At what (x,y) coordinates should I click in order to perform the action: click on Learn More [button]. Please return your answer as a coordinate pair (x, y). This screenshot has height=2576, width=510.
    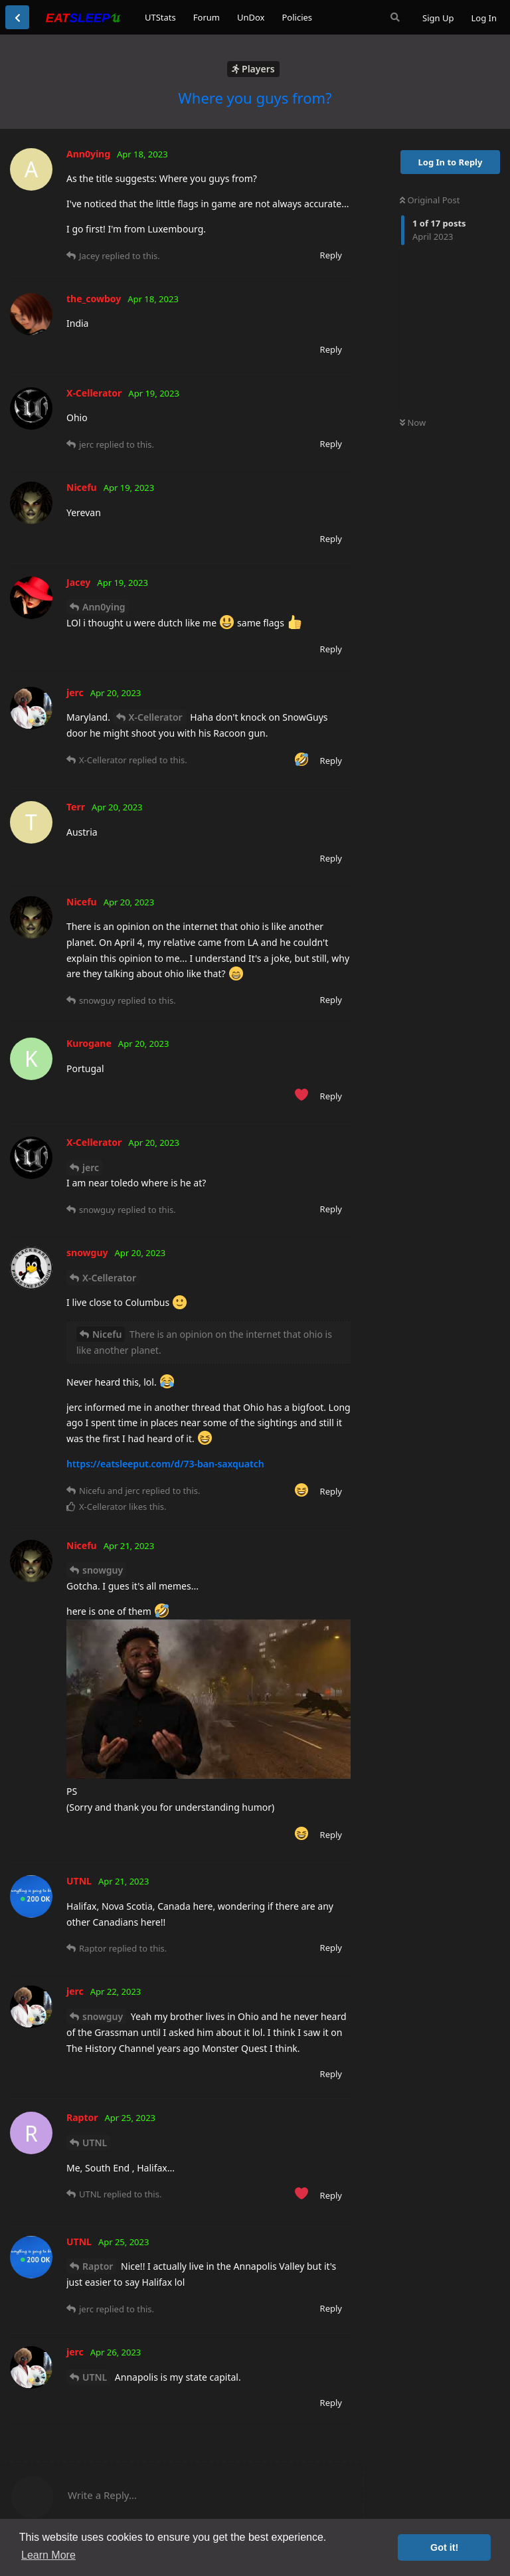
    Looking at the image, I should click on (48, 2555).